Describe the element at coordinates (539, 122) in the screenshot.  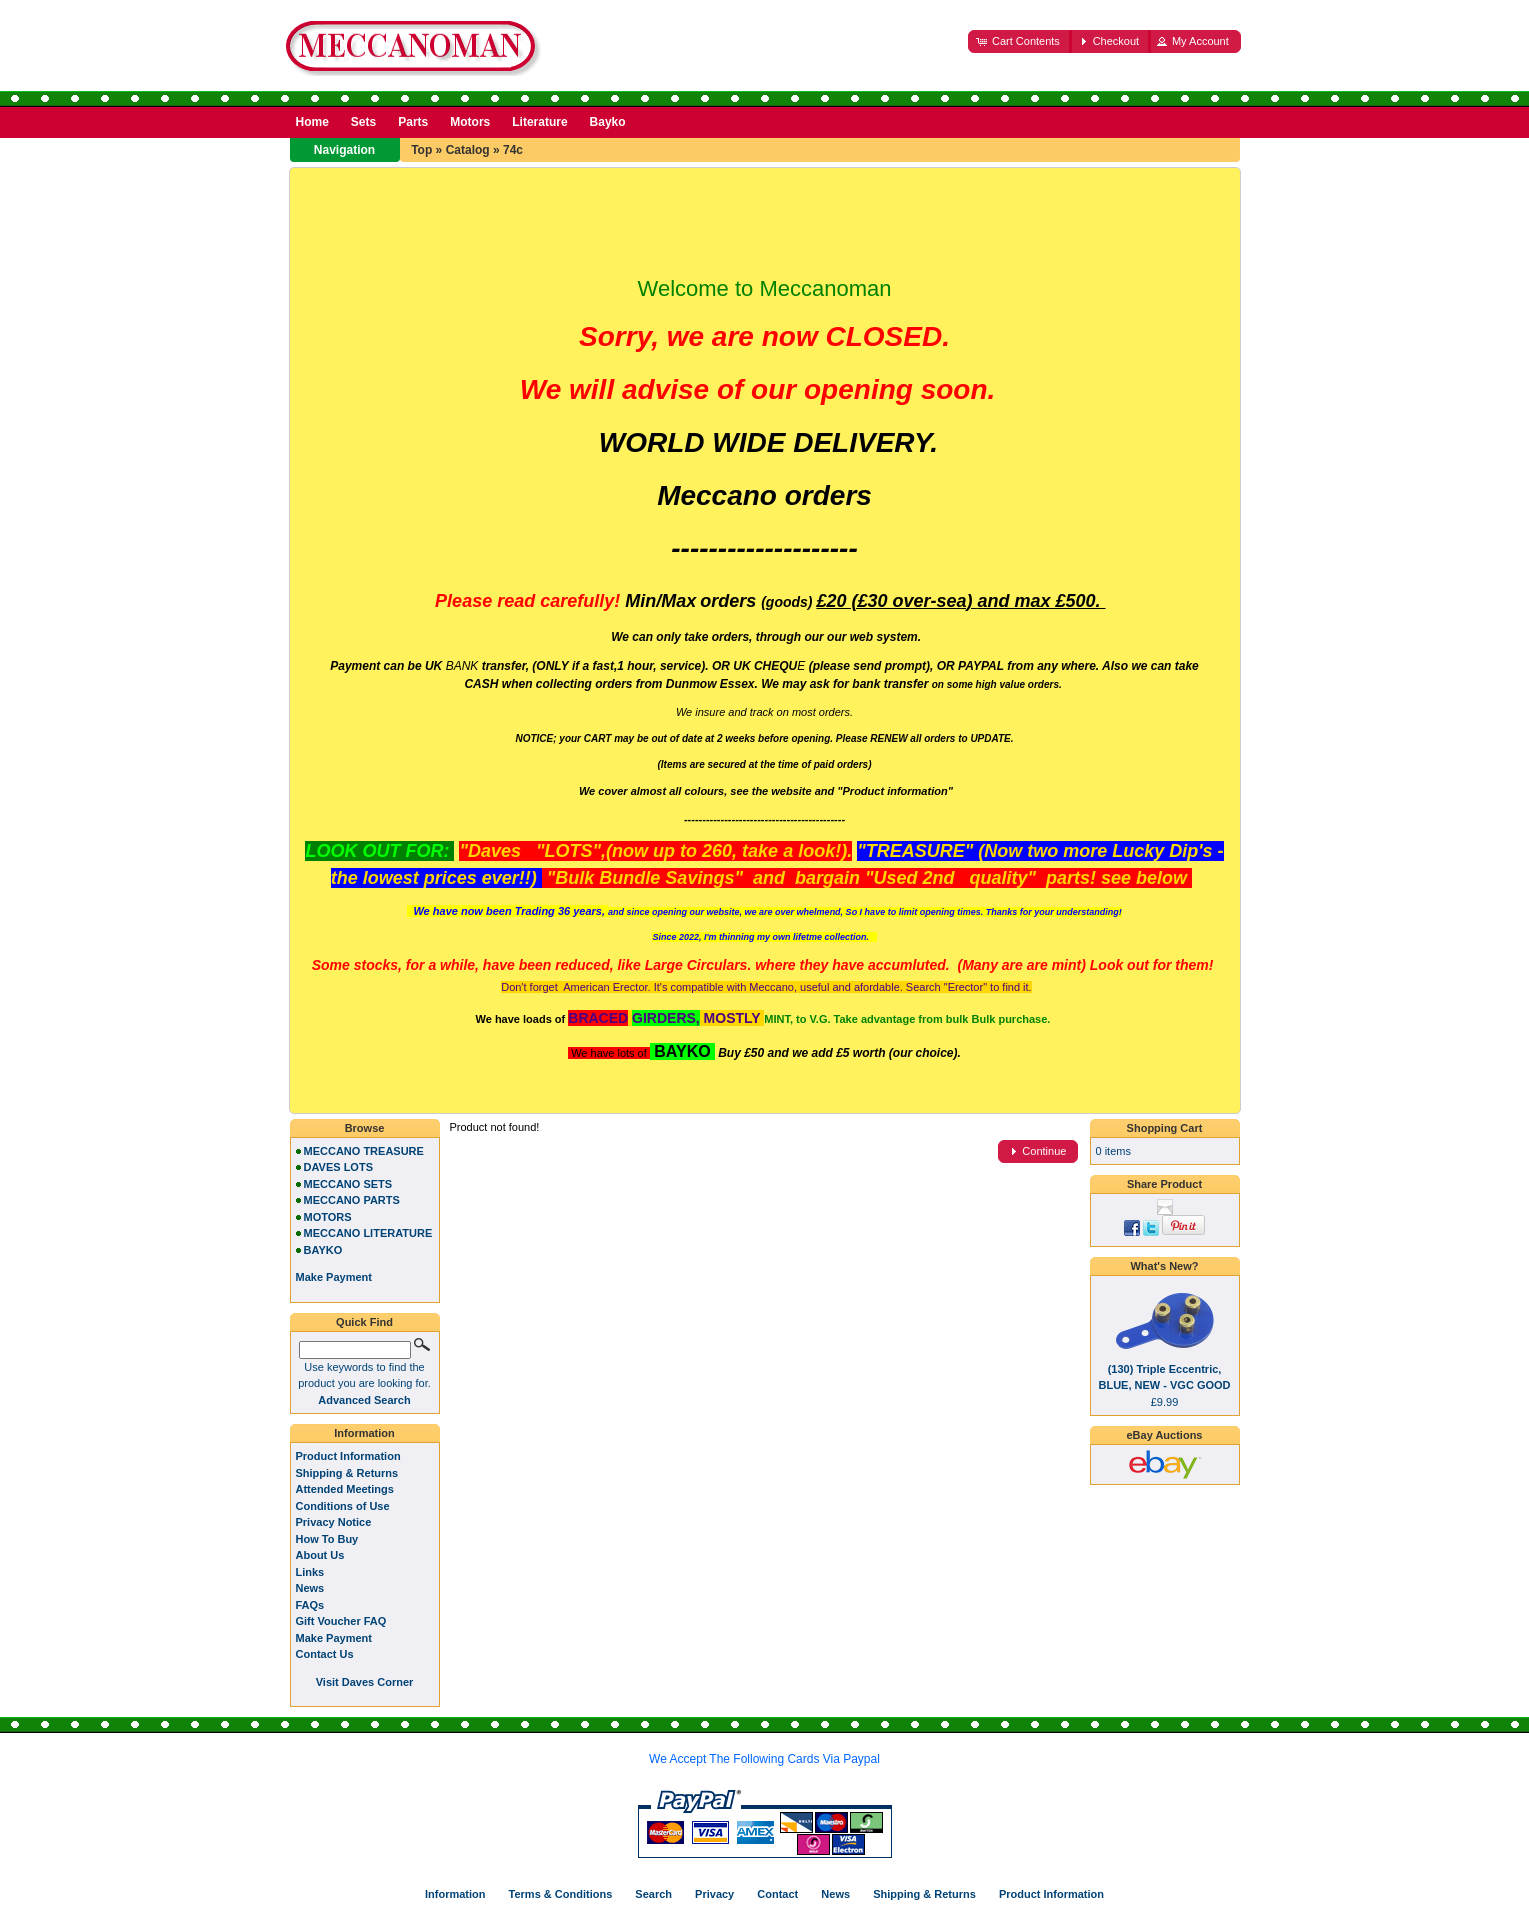
I see `Literature` at that location.